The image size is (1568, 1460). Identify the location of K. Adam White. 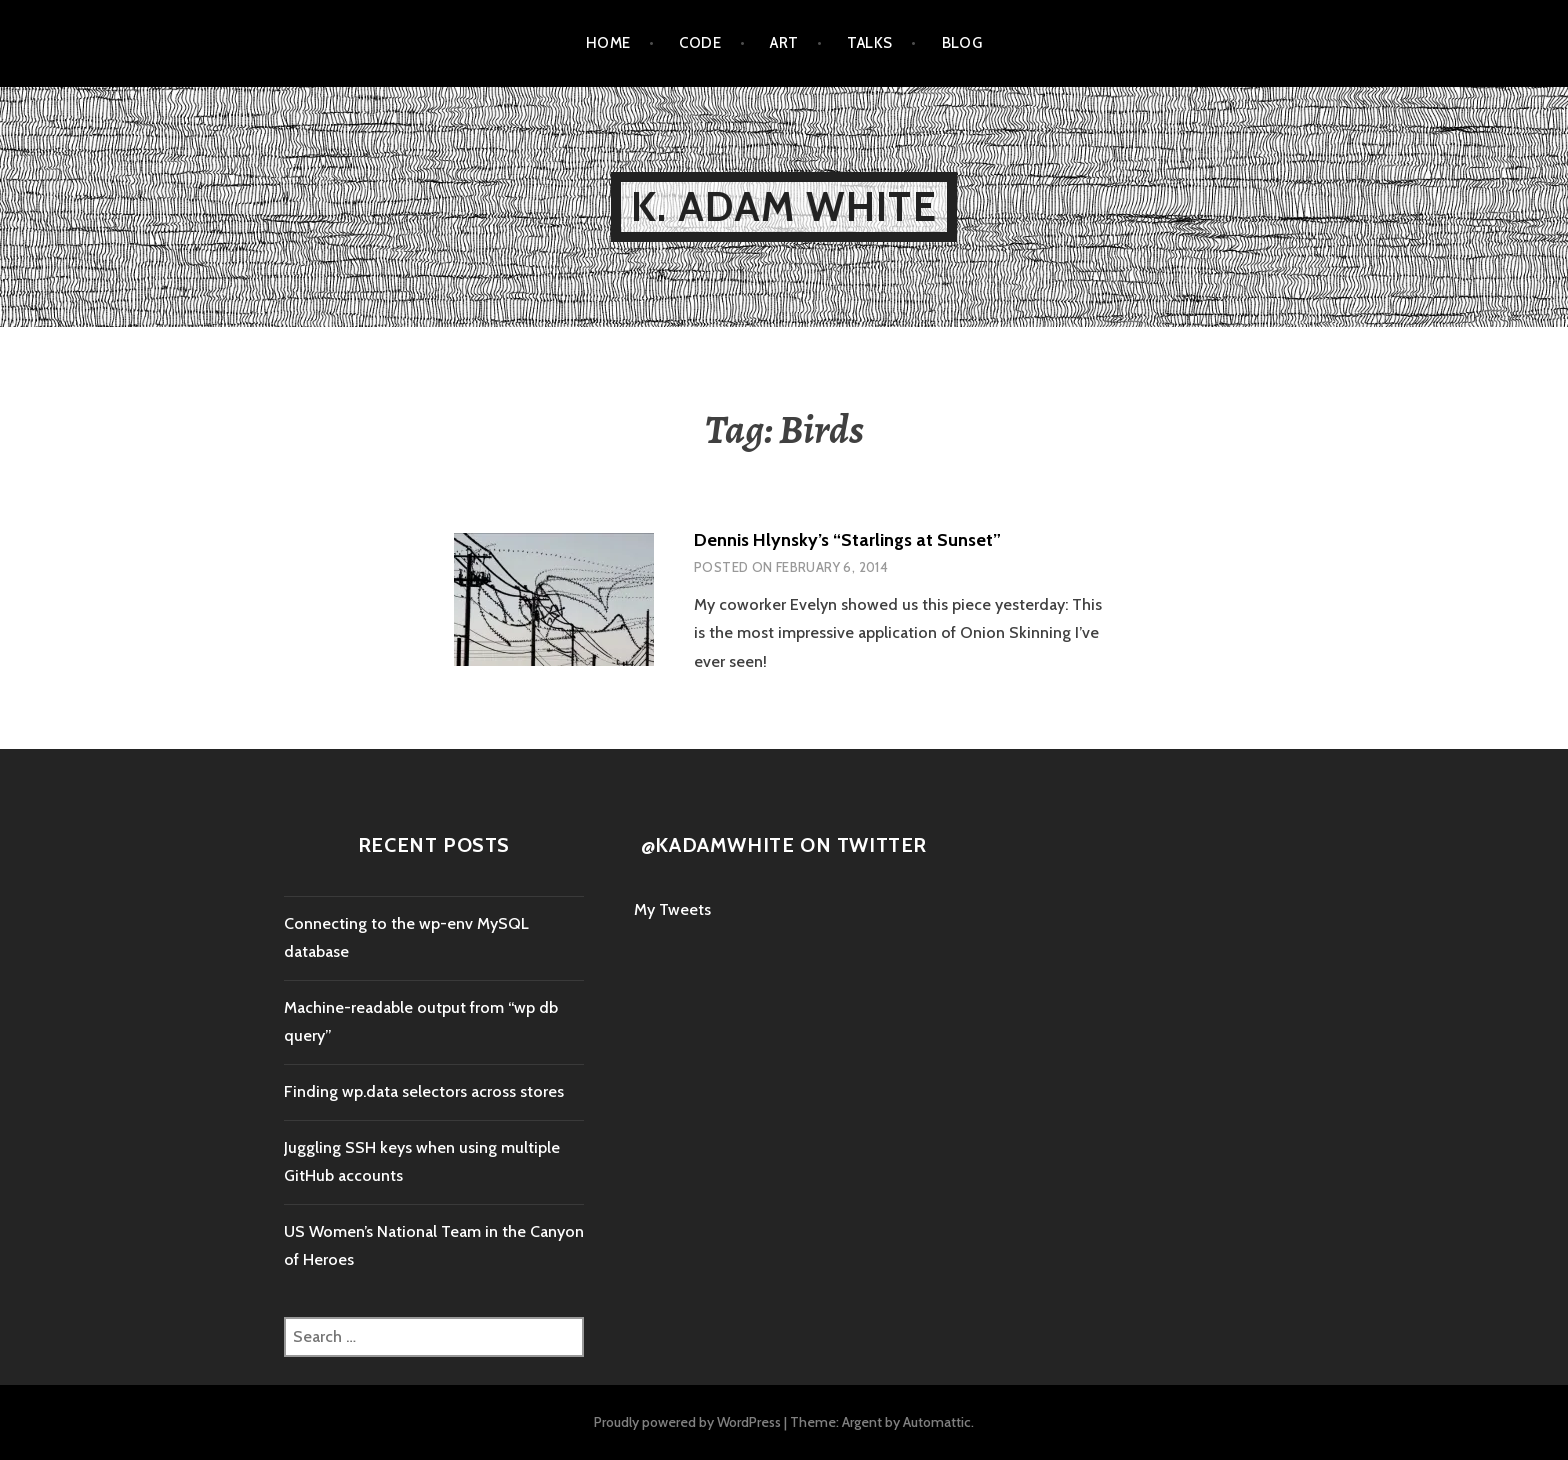
(784, 206).